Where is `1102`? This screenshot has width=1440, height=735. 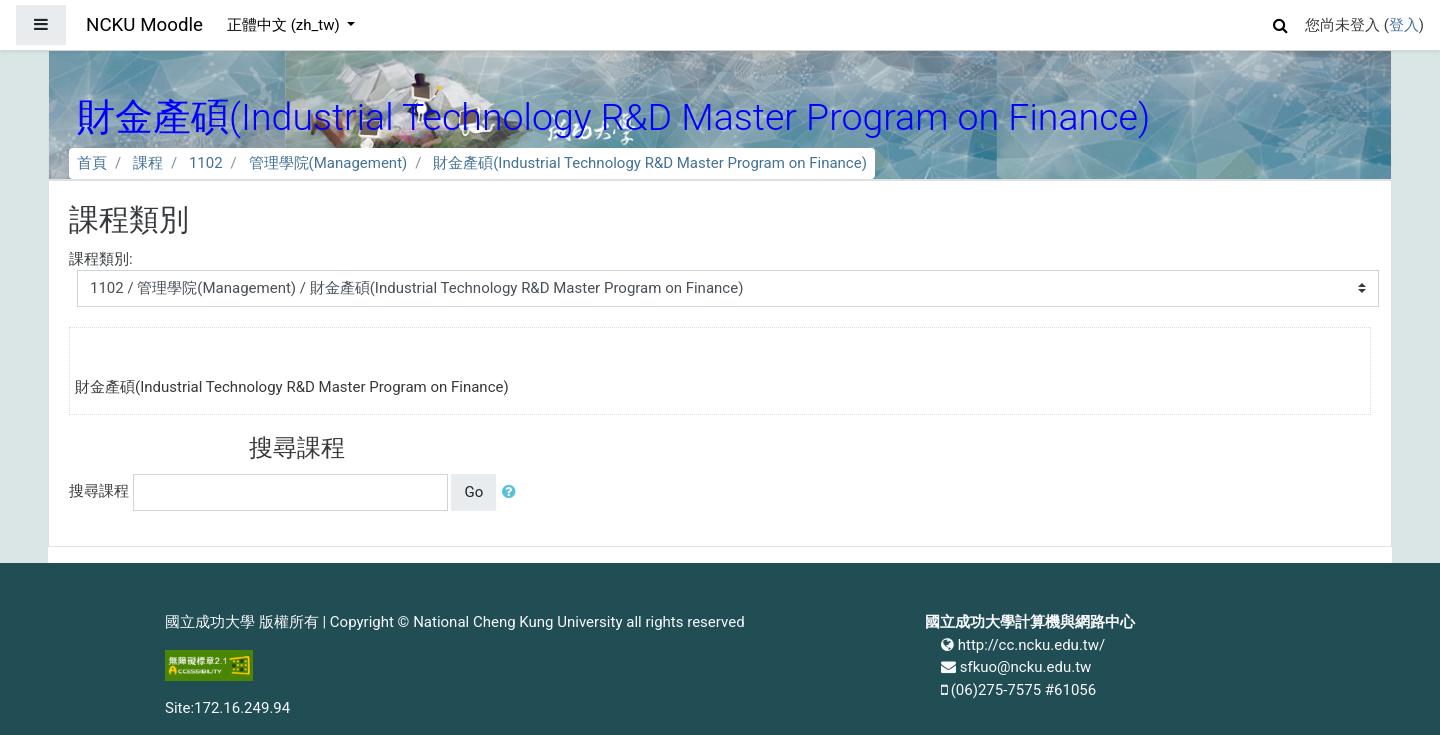
1102 is located at coordinates (206, 163).